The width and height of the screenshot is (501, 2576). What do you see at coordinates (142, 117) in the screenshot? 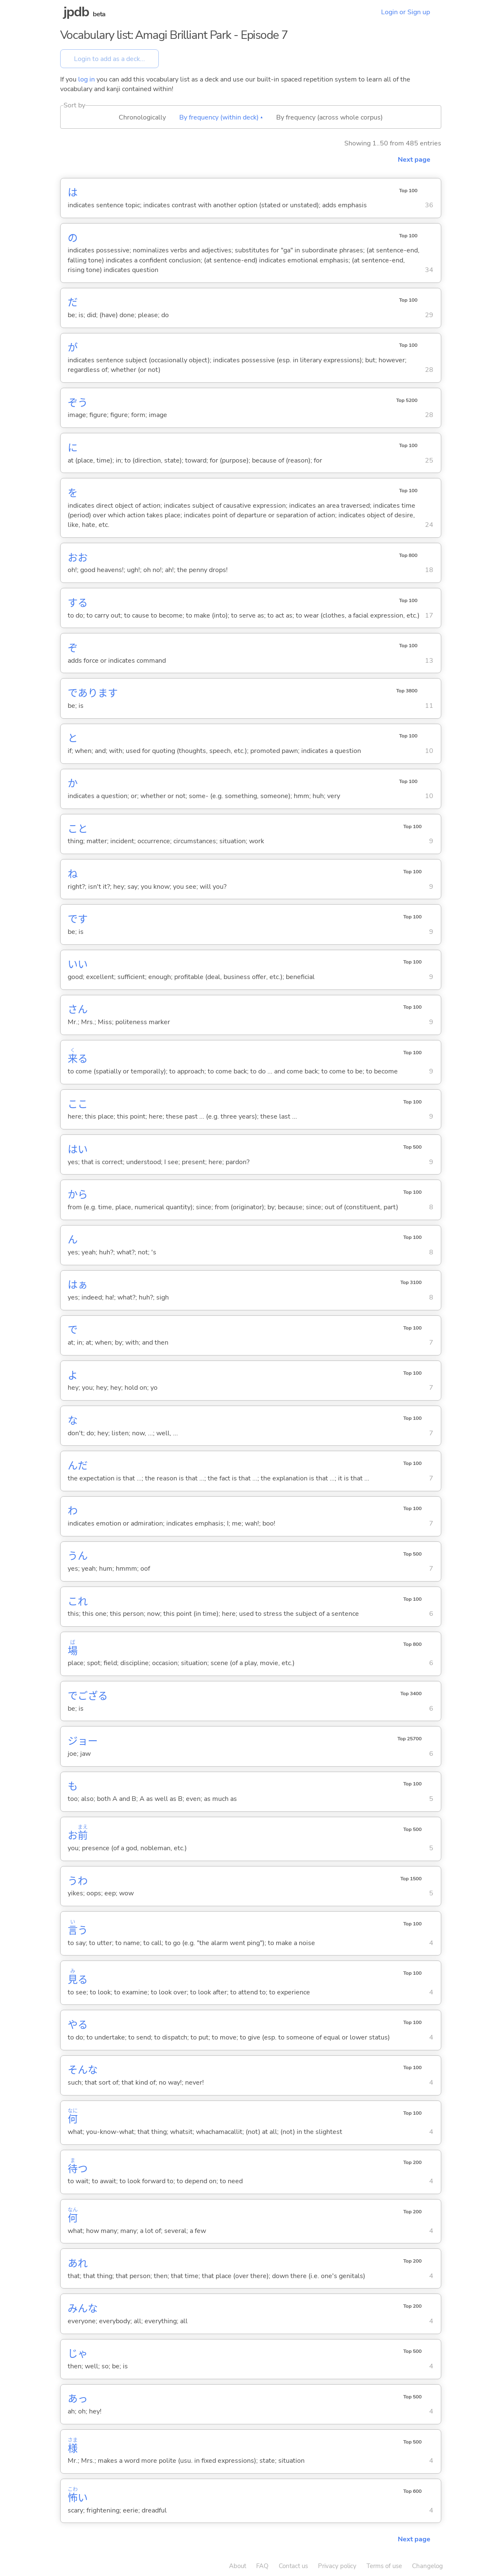
I see `Chronologically` at bounding box center [142, 117].